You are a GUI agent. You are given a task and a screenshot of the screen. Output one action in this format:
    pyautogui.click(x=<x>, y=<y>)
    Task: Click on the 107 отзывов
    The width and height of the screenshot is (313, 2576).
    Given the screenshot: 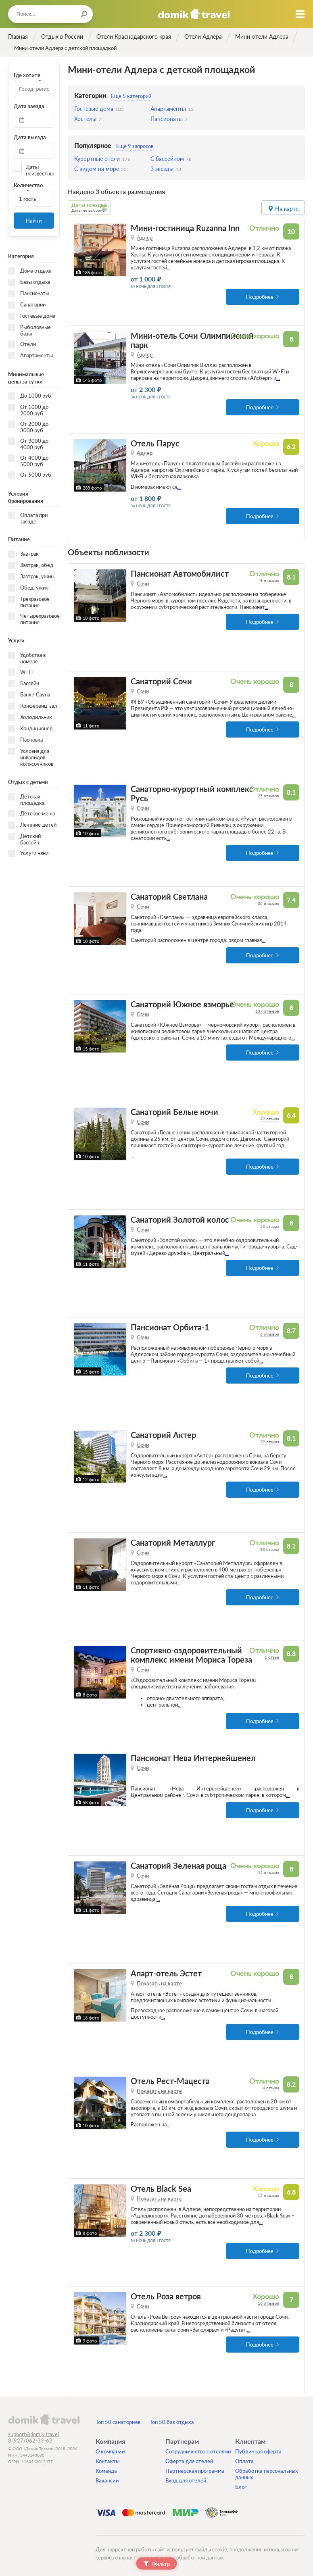 What is the action you would take?
    pyautogui.click(x=267, y=1009)
    